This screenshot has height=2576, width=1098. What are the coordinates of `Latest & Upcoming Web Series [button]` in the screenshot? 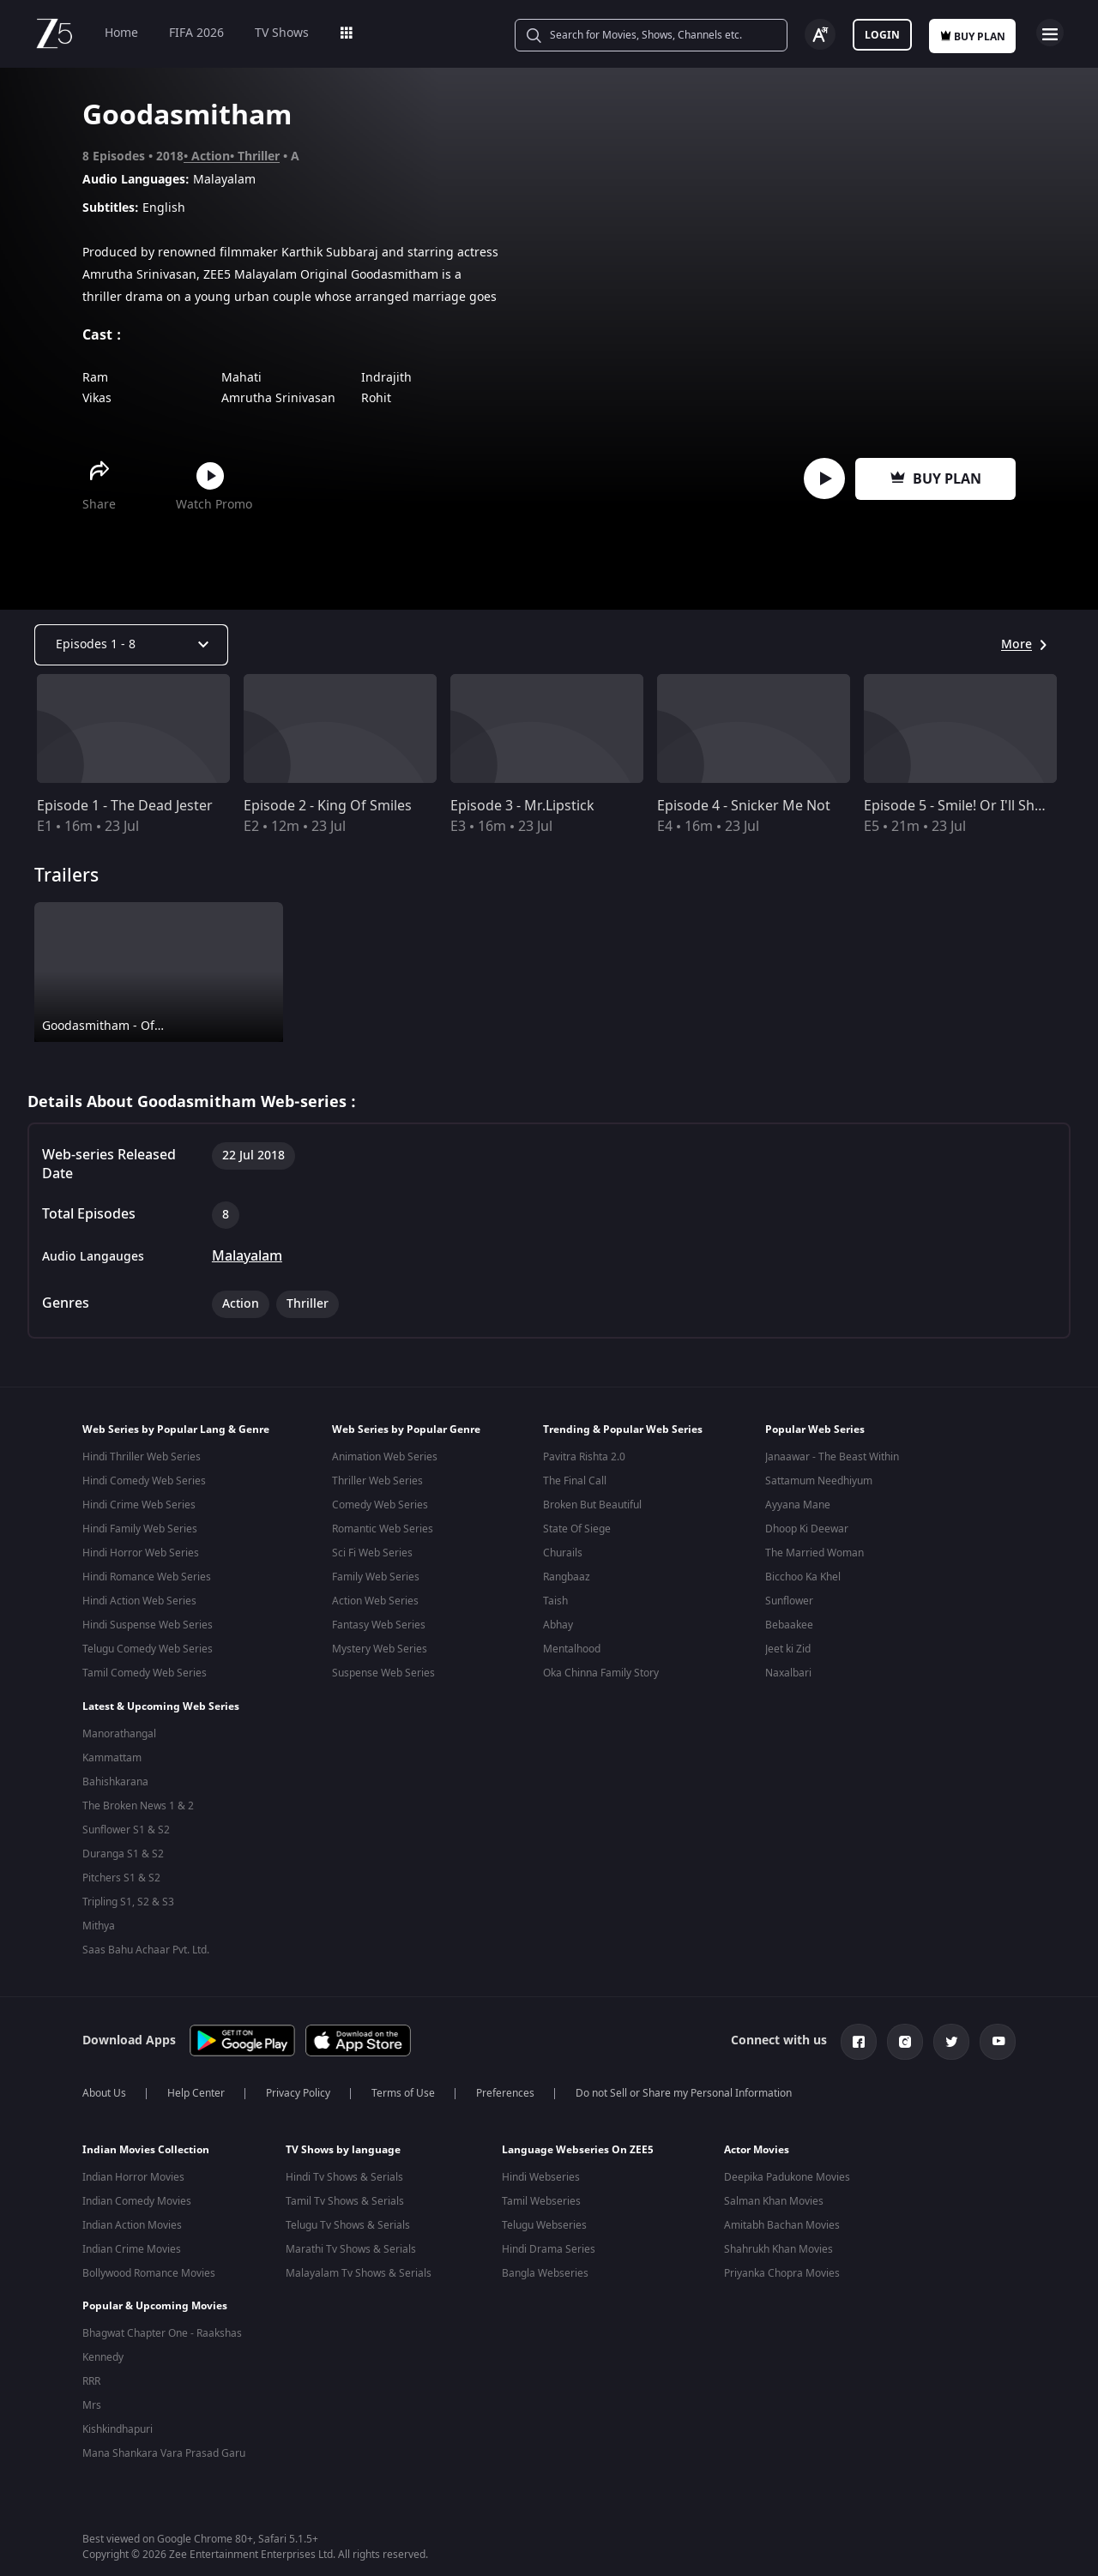 It's located at (160, 1703).